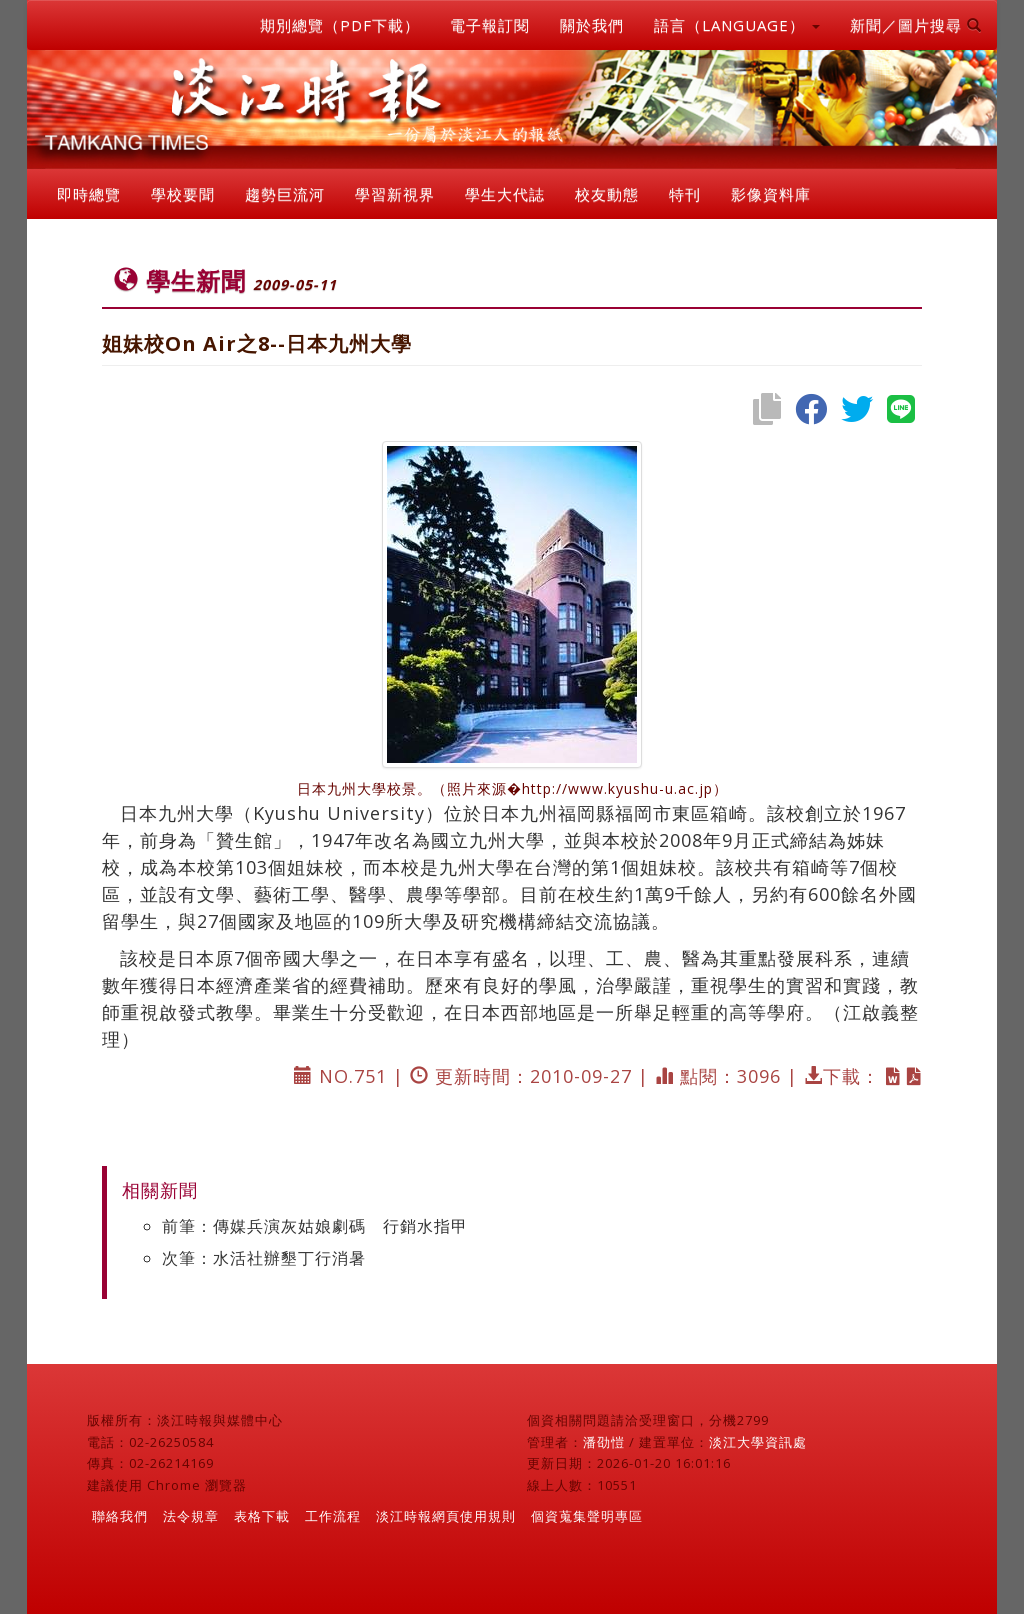  Describe the element at coordinates (737, 25) in the screenshot. I see `語言（LANGUAGE） [button]` at that location.